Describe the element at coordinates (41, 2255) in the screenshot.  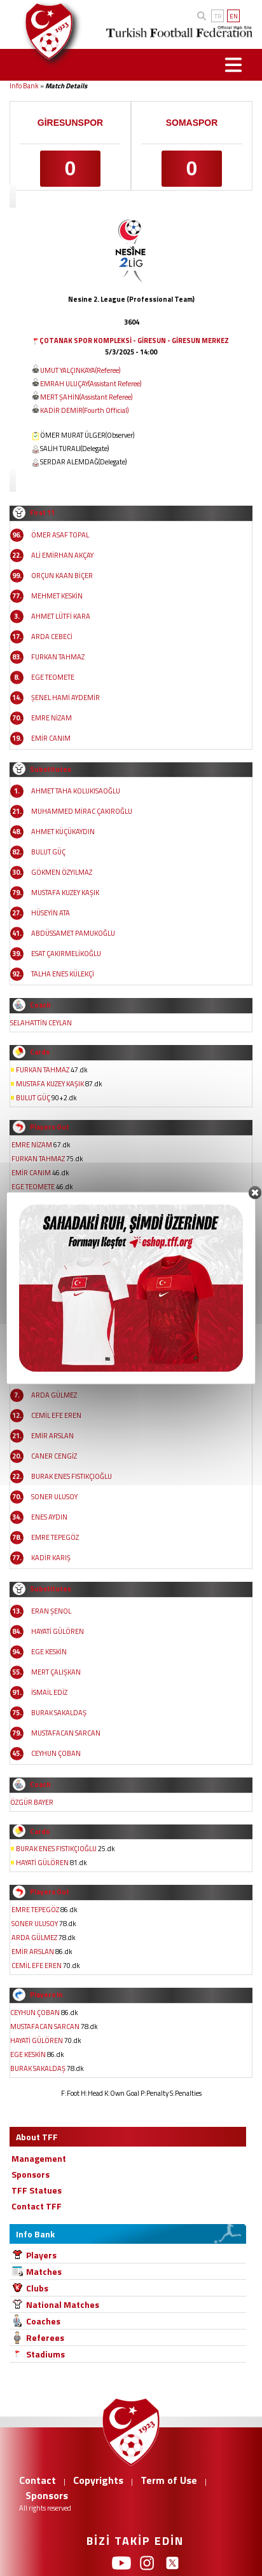
I see `Players` at that location.